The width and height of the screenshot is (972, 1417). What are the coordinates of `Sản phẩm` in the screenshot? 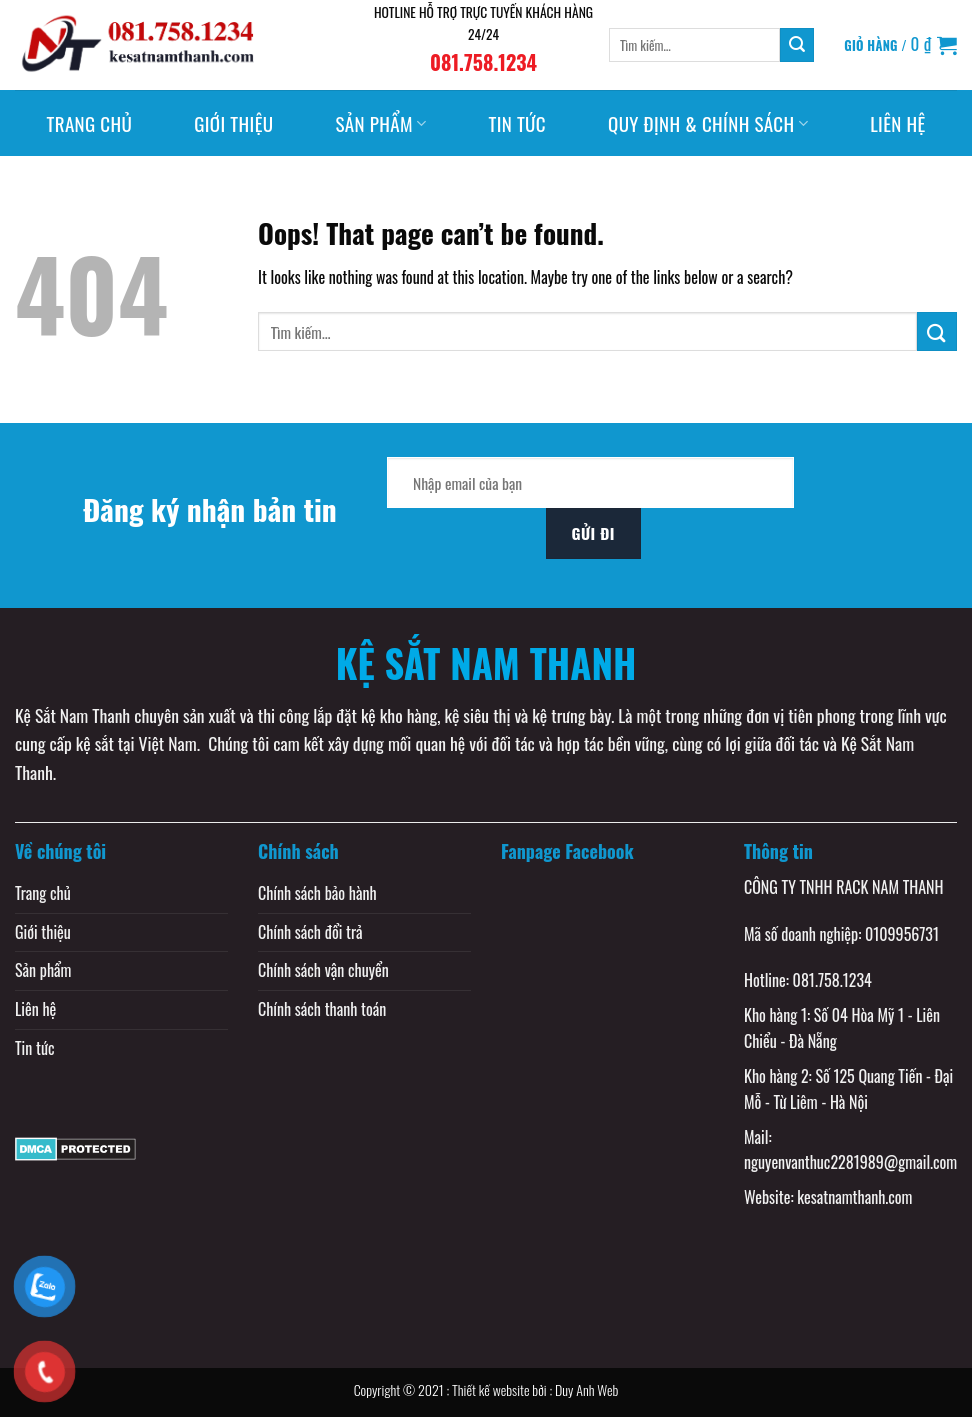 It's located at (380, 123).